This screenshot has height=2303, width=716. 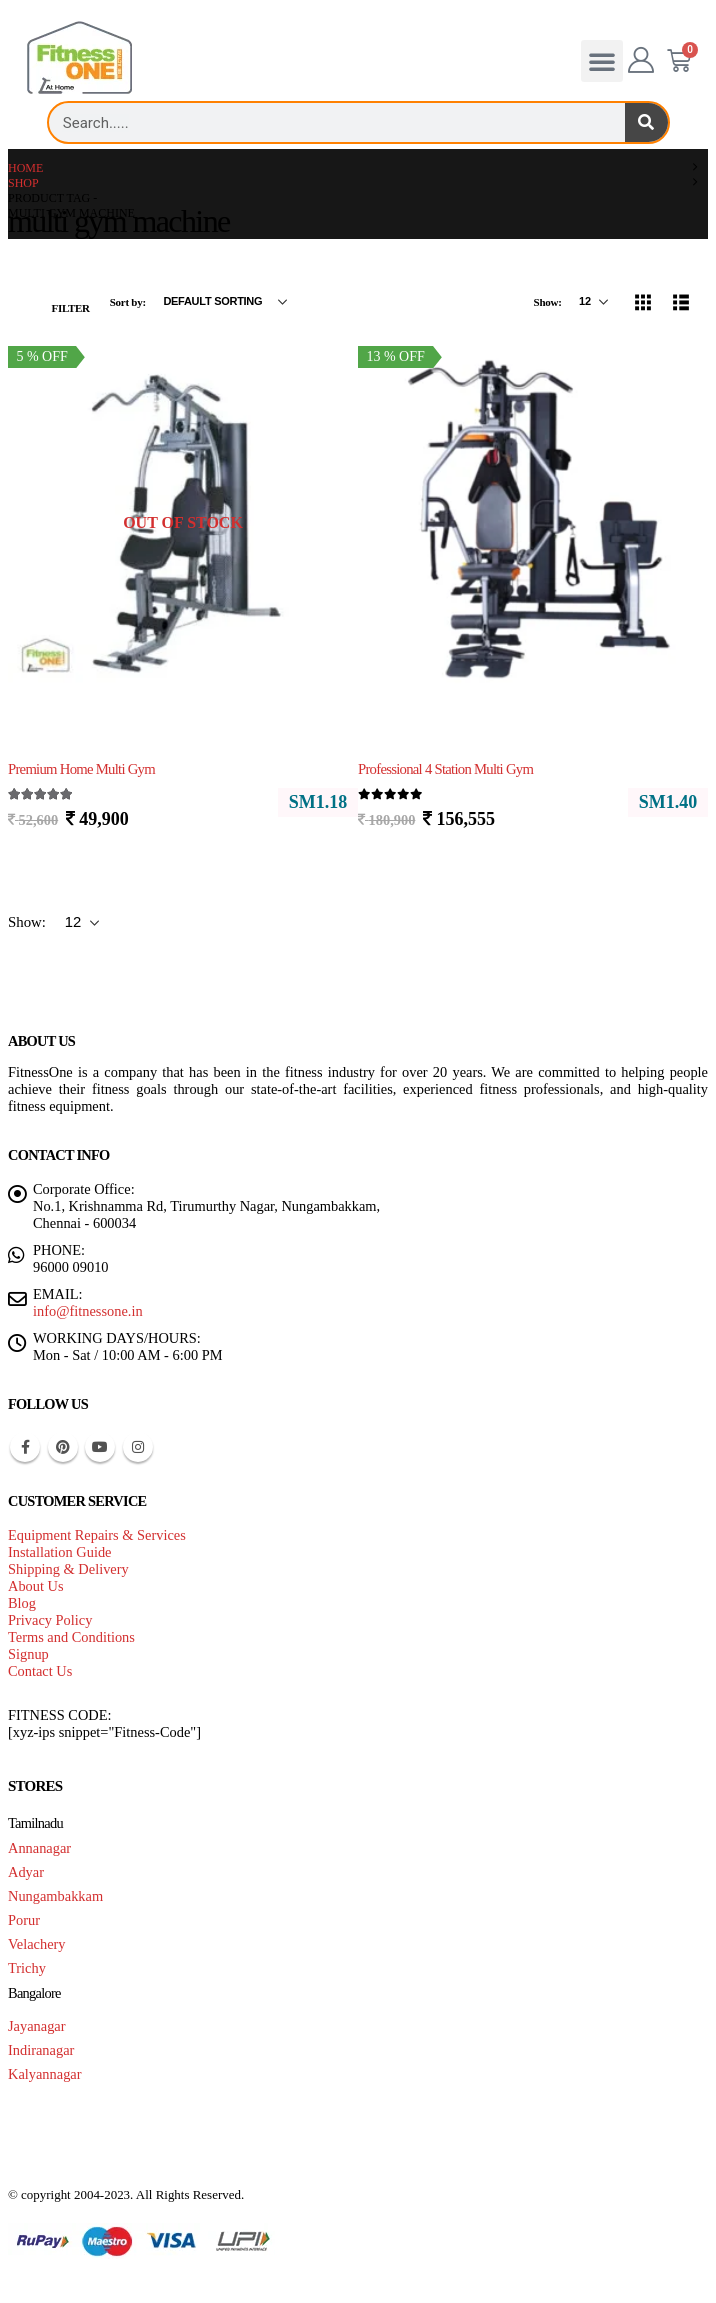 What do you see at coordinates (37, 2026) in the screenshot?
I see `Jayanagar` at bounding box center [37, 2026].